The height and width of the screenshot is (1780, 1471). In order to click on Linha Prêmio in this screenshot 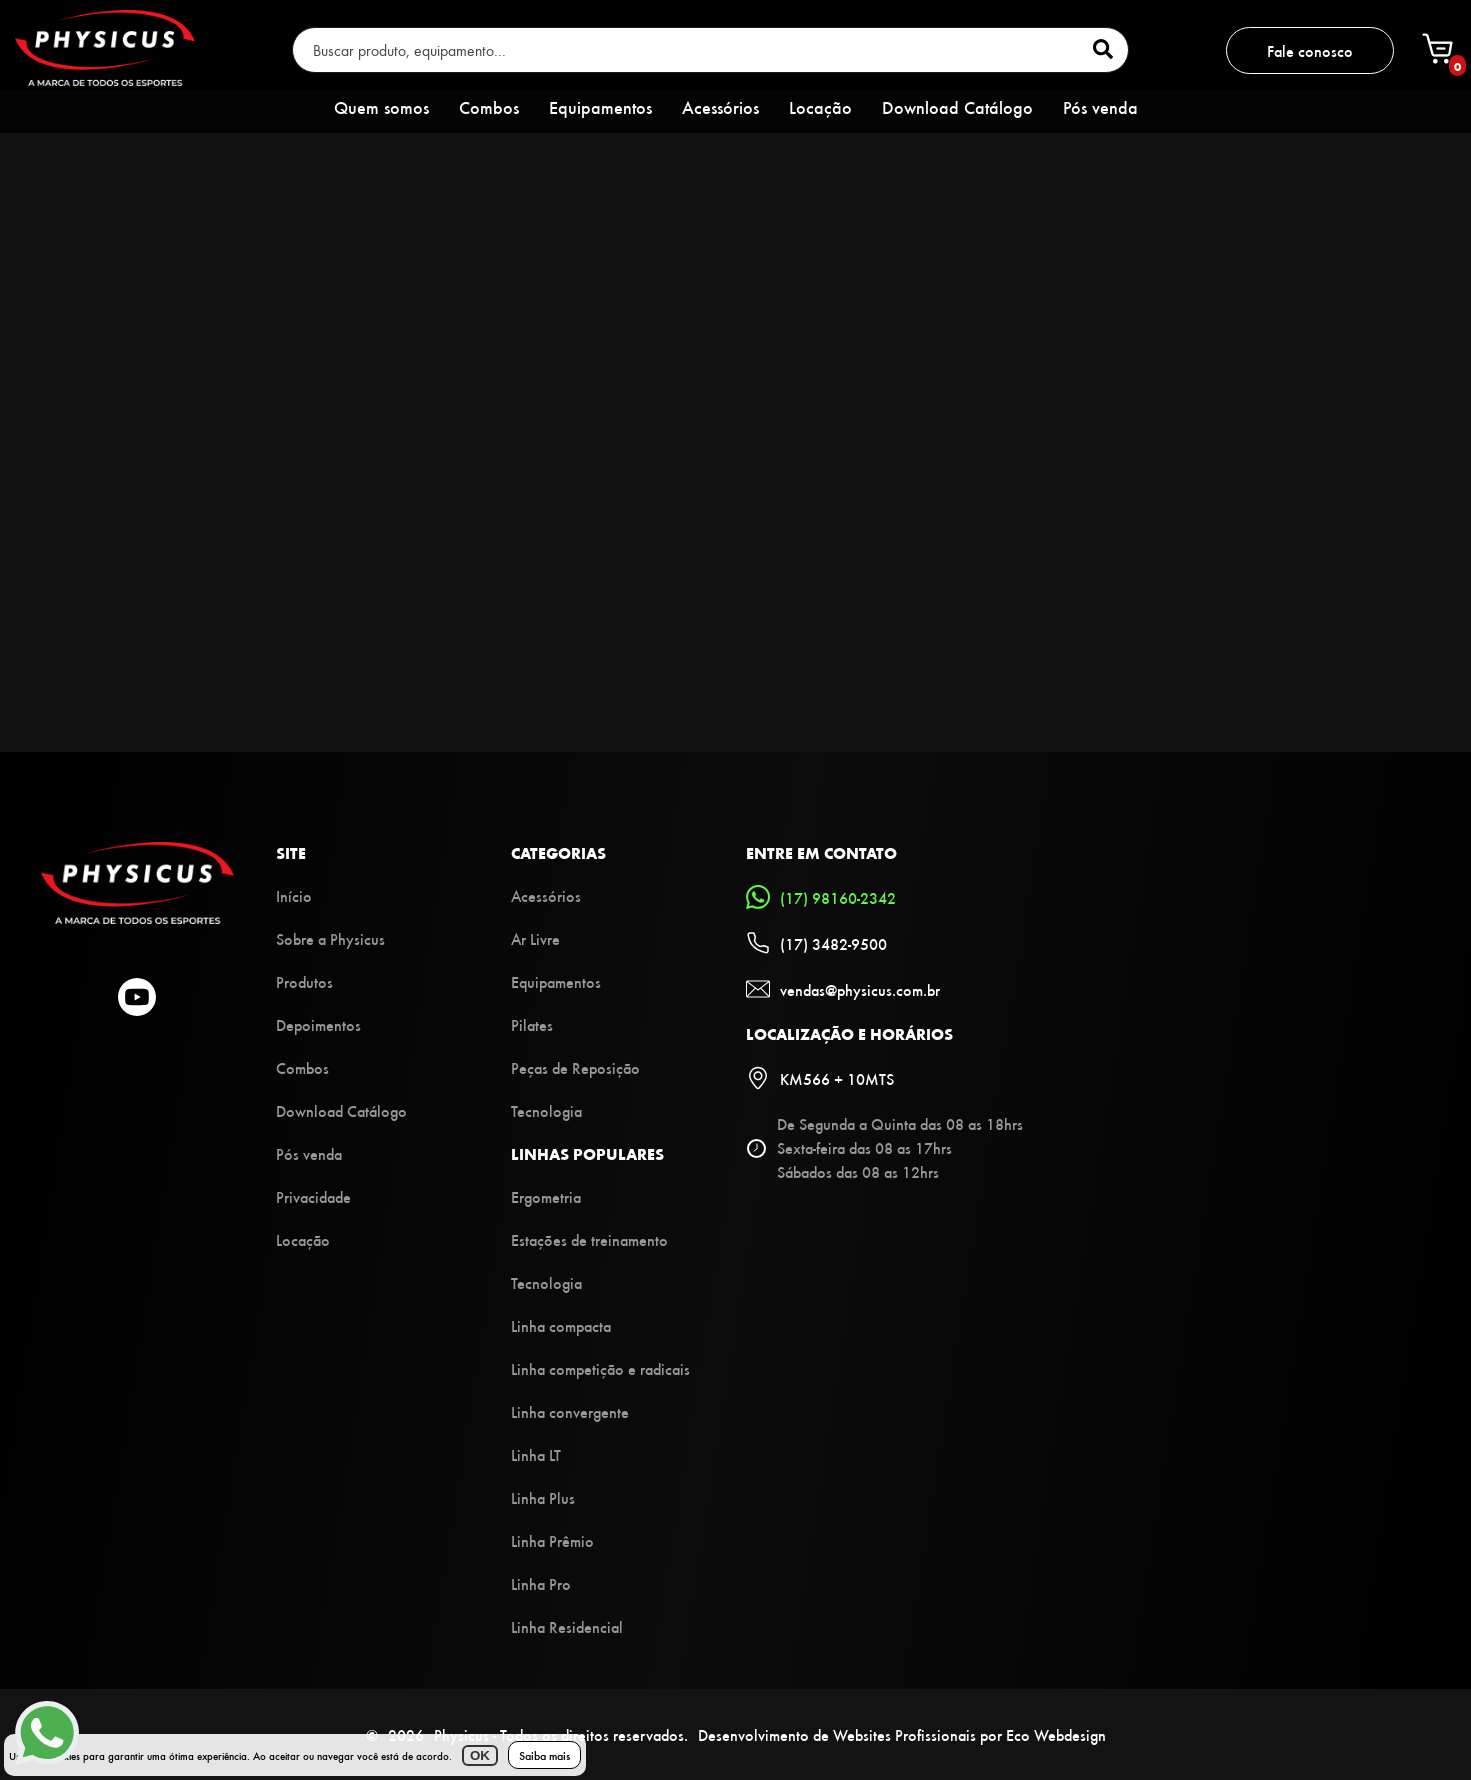, I will do `click(552, 1540)`.